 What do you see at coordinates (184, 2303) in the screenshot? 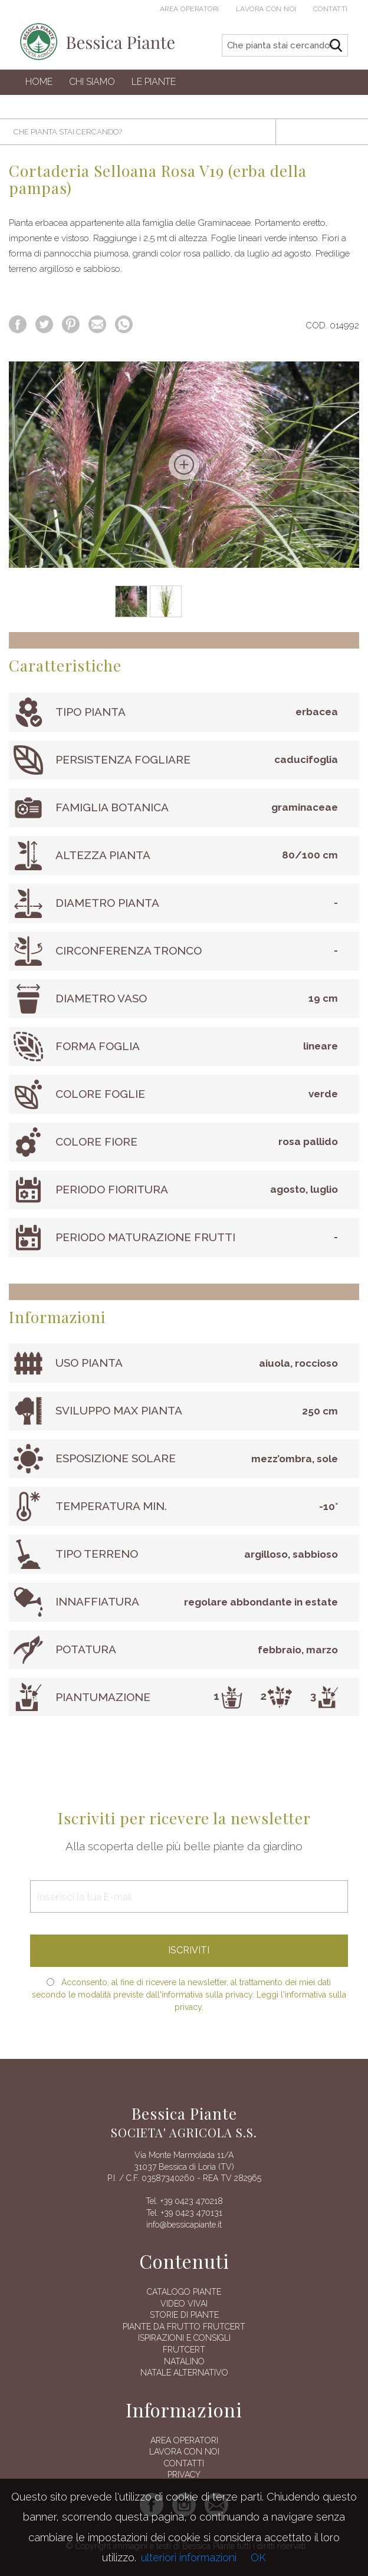
I see `Video vivai` at bounding box center [184, 2303].